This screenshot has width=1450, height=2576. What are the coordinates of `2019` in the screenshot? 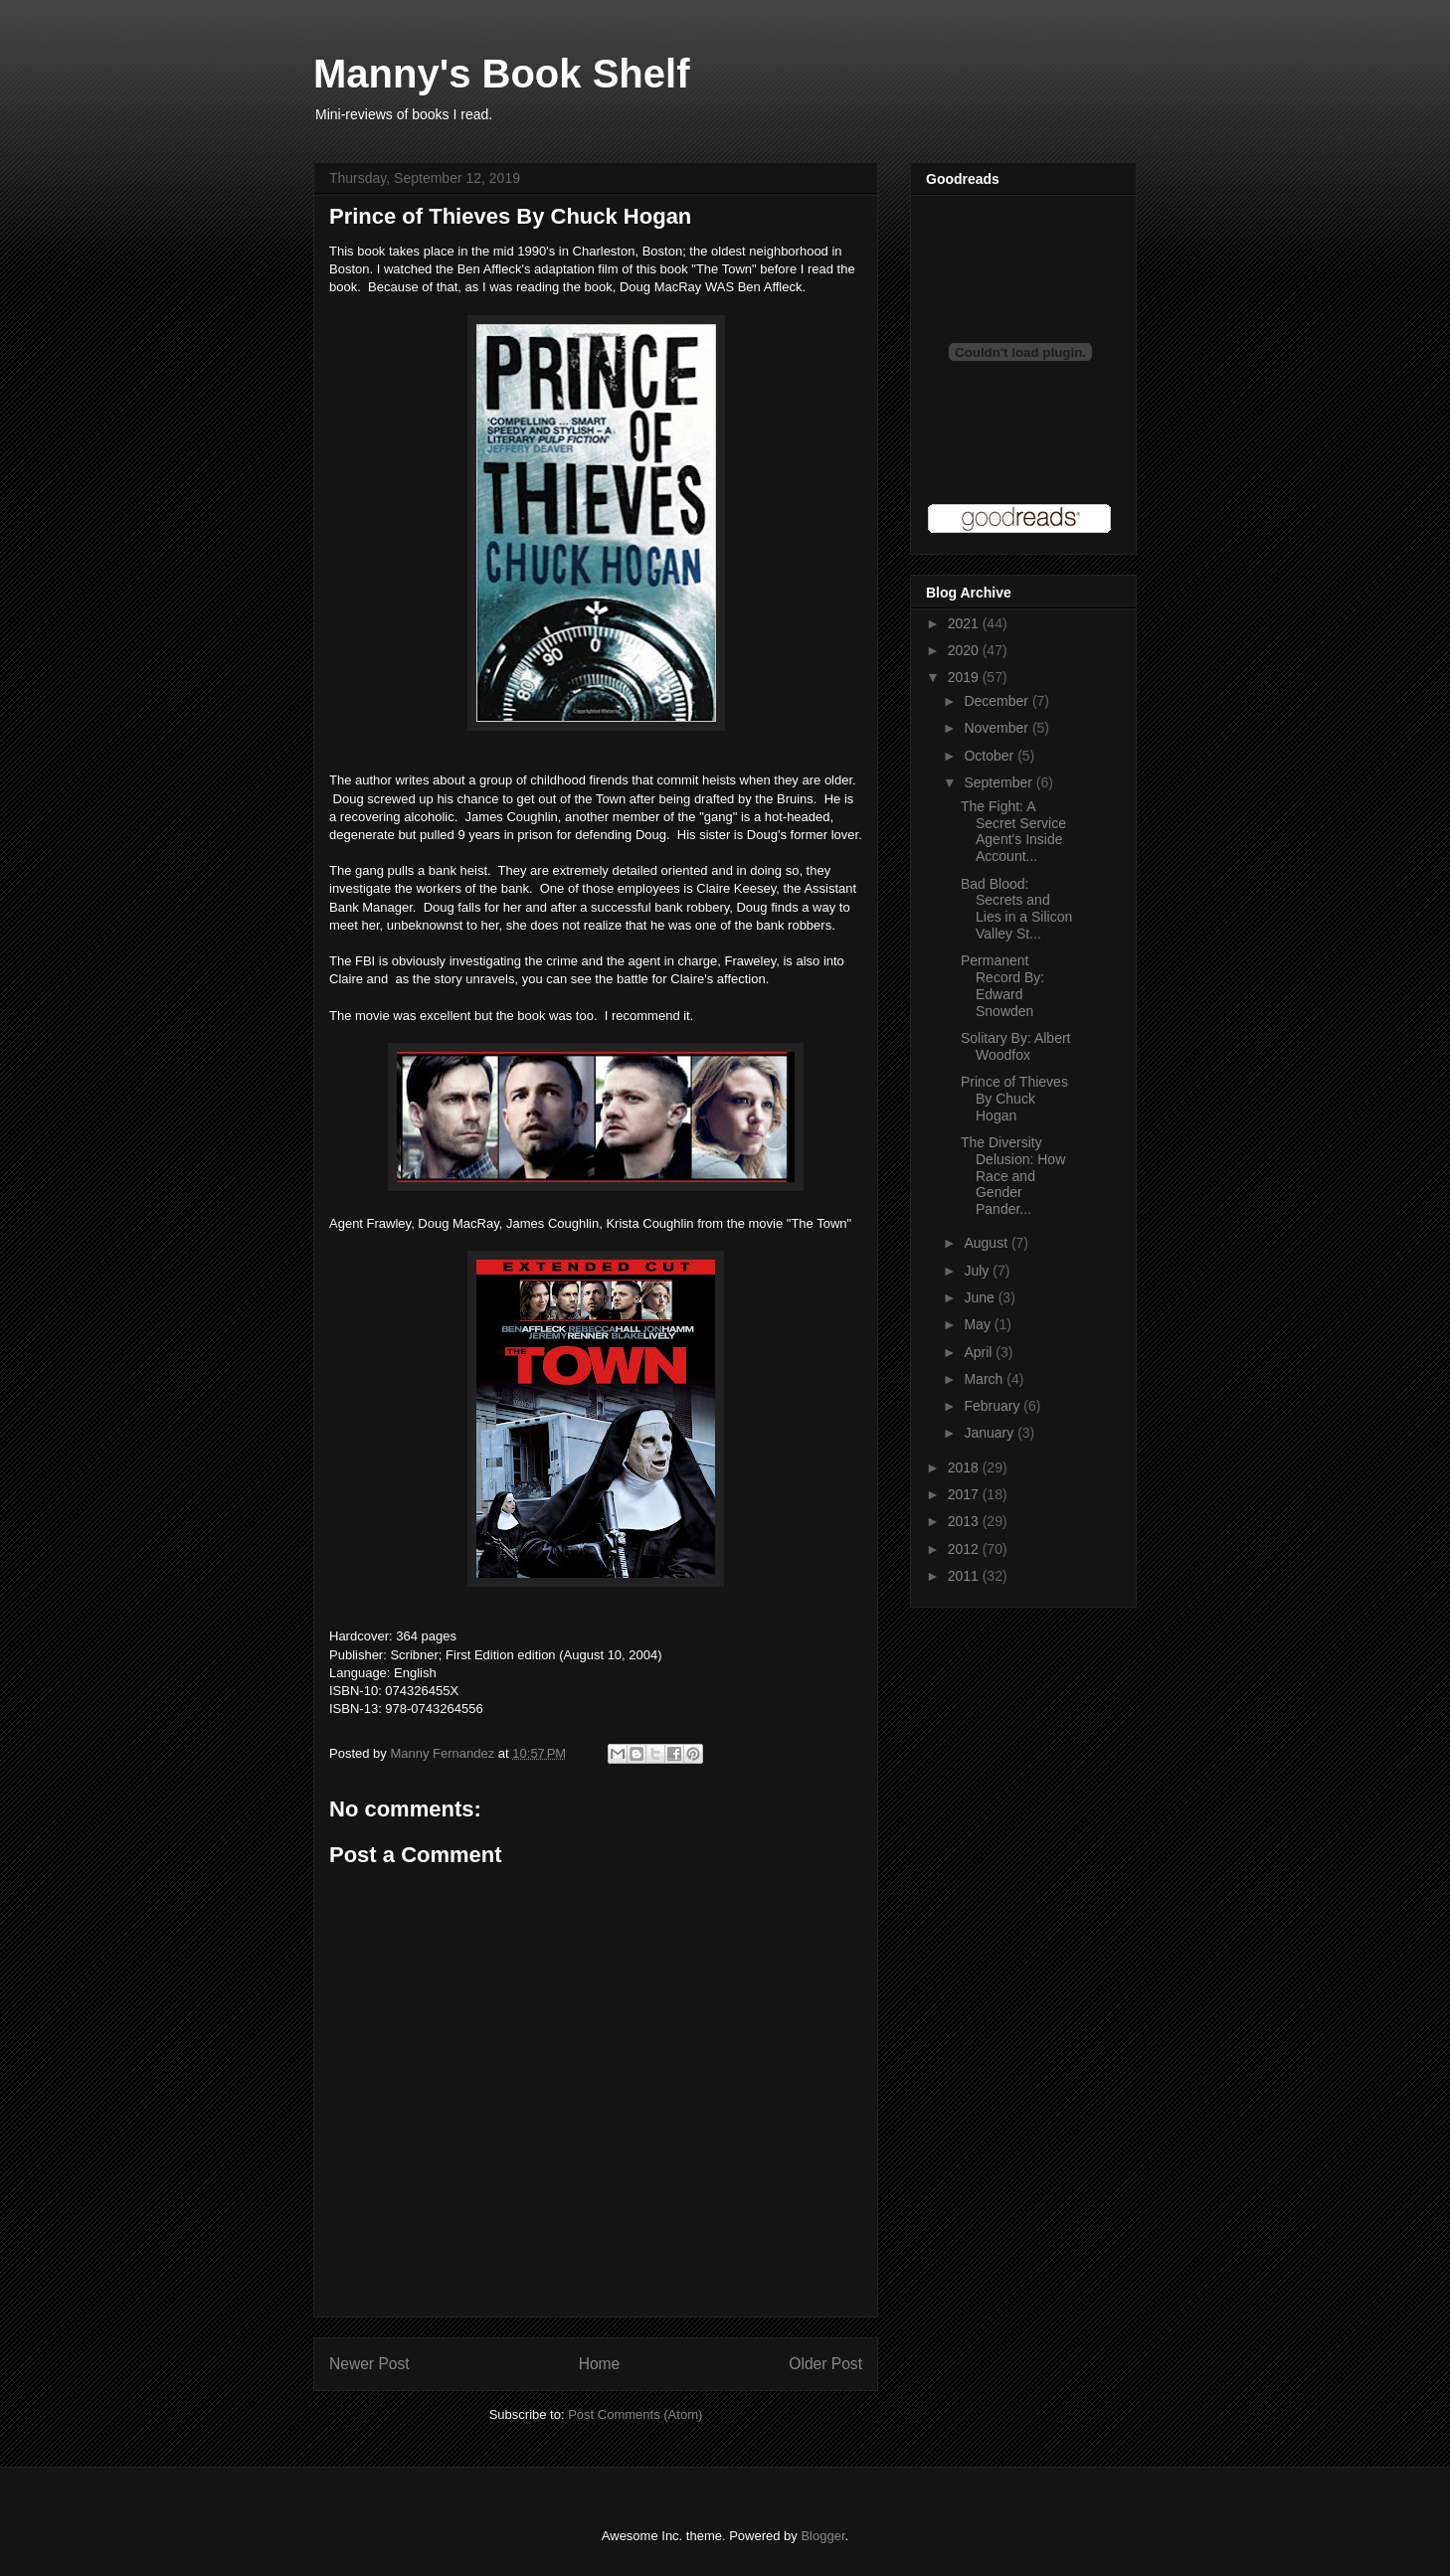 It's located at (965, 677).